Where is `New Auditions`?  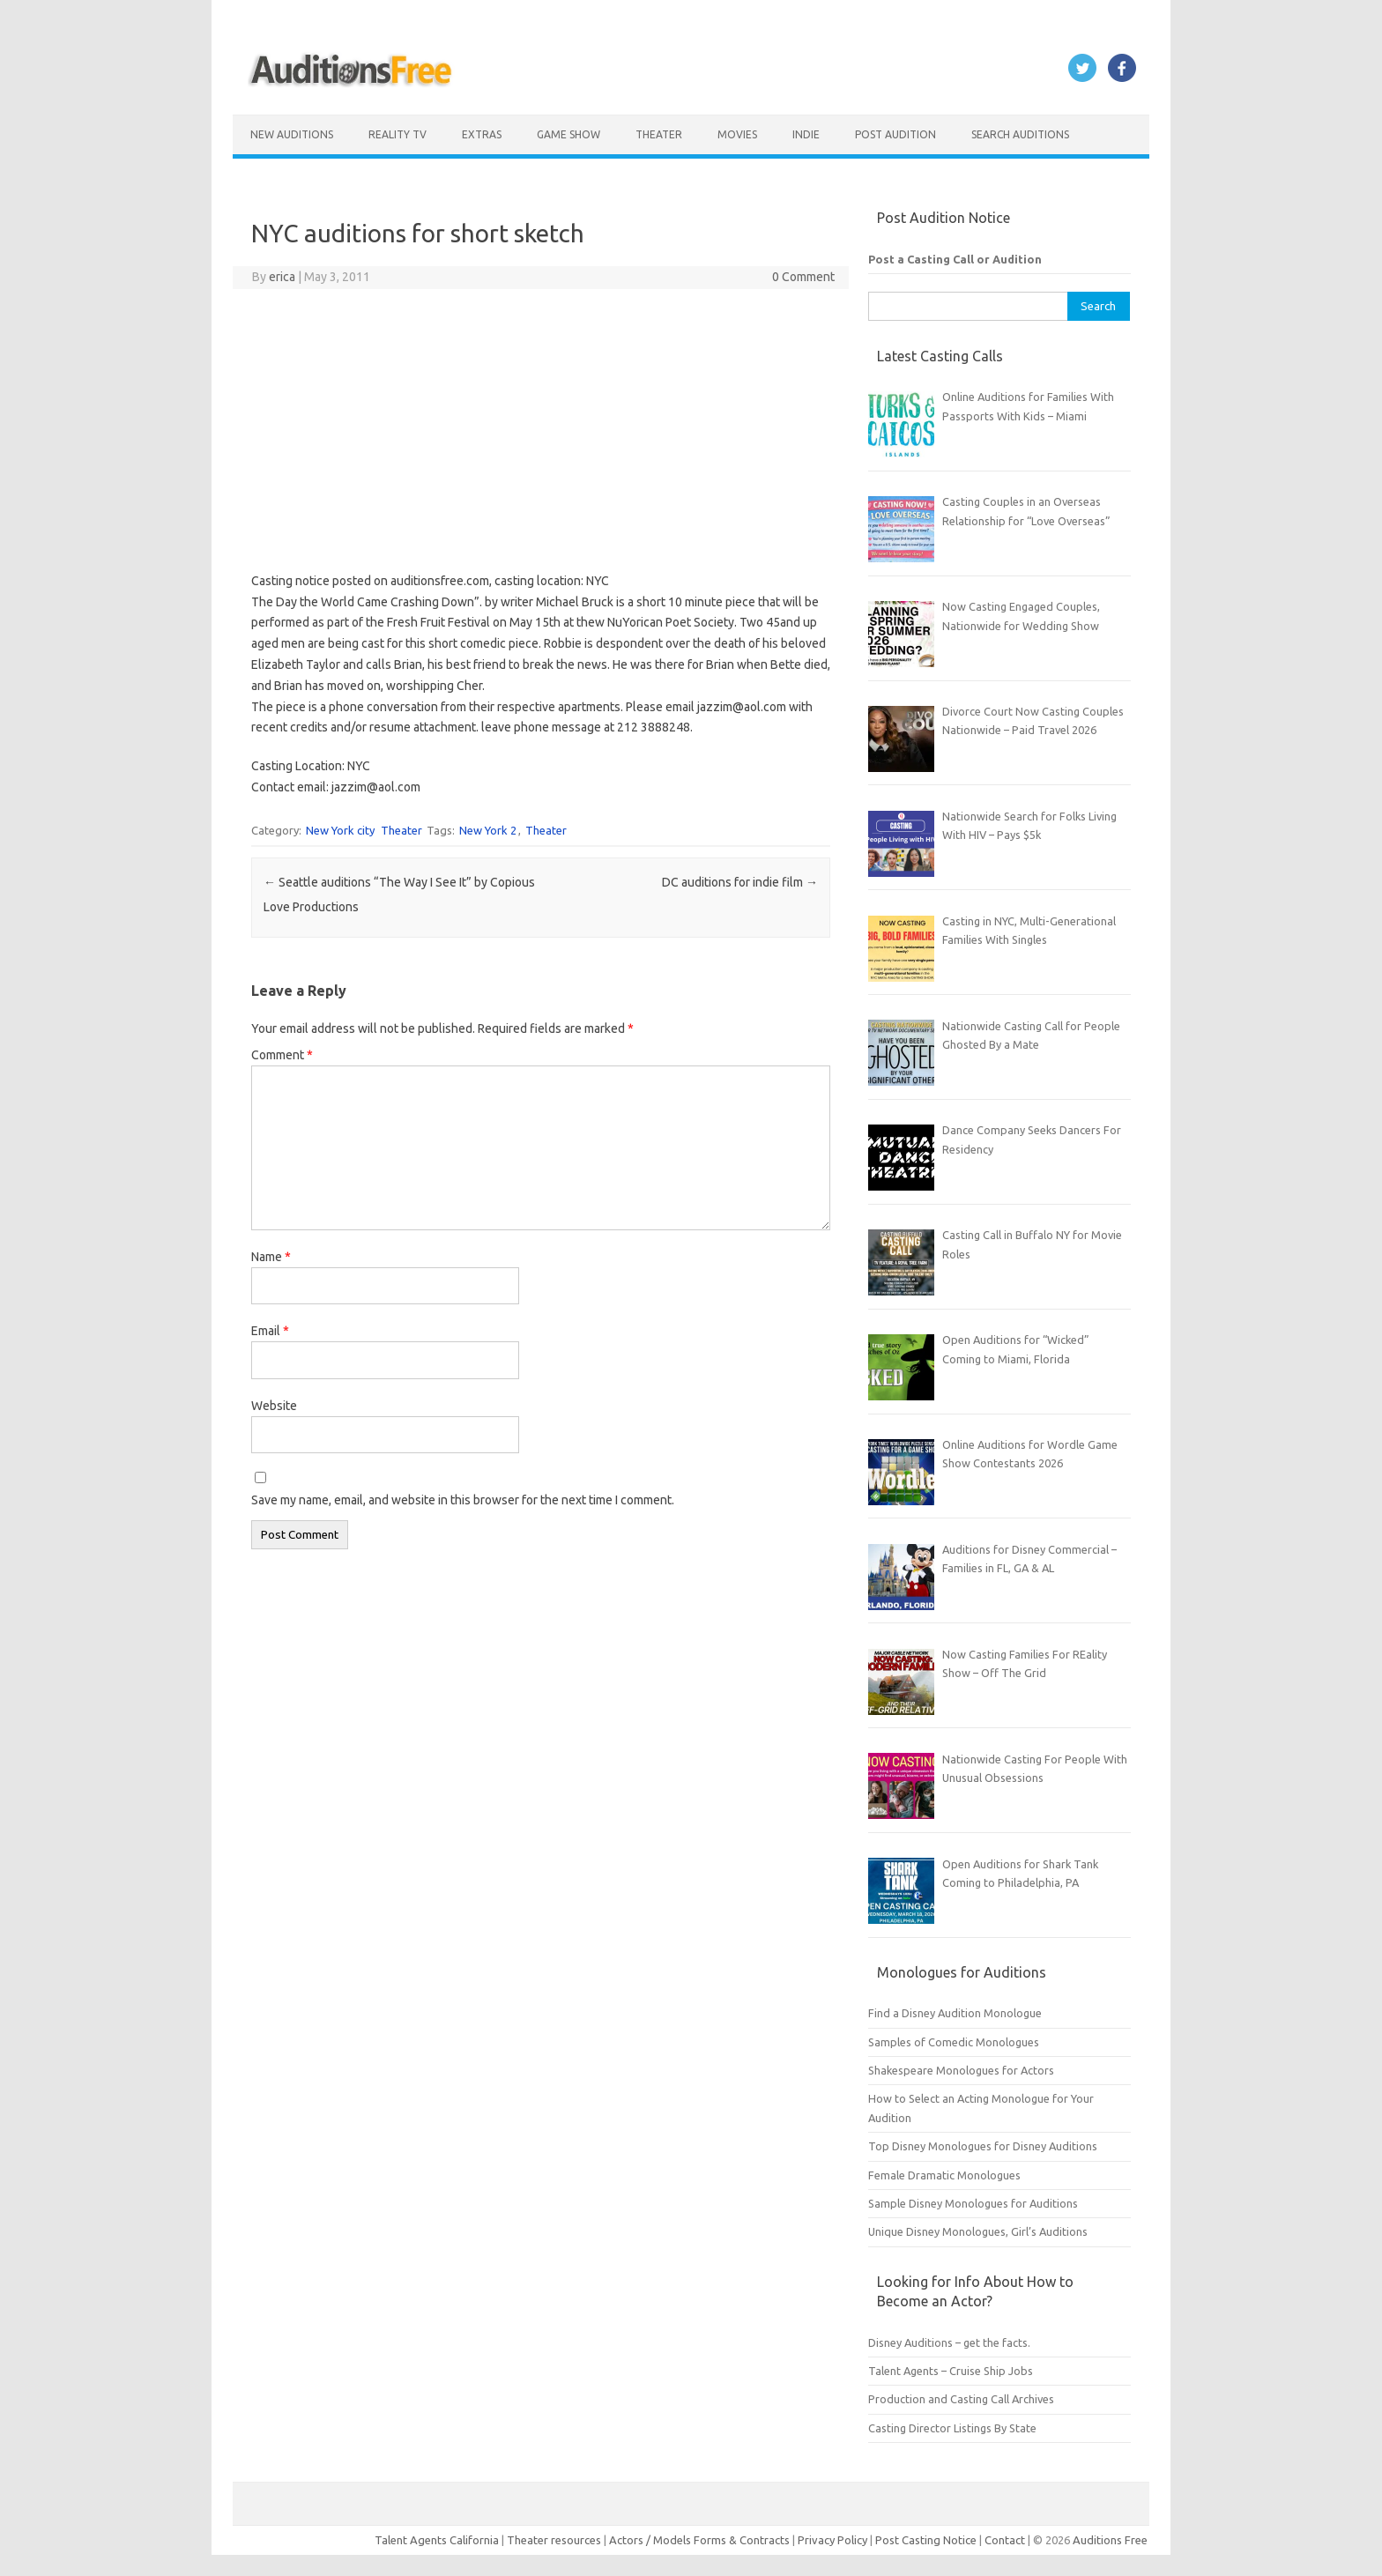 New Auditions is located at coordinates (291, 134).